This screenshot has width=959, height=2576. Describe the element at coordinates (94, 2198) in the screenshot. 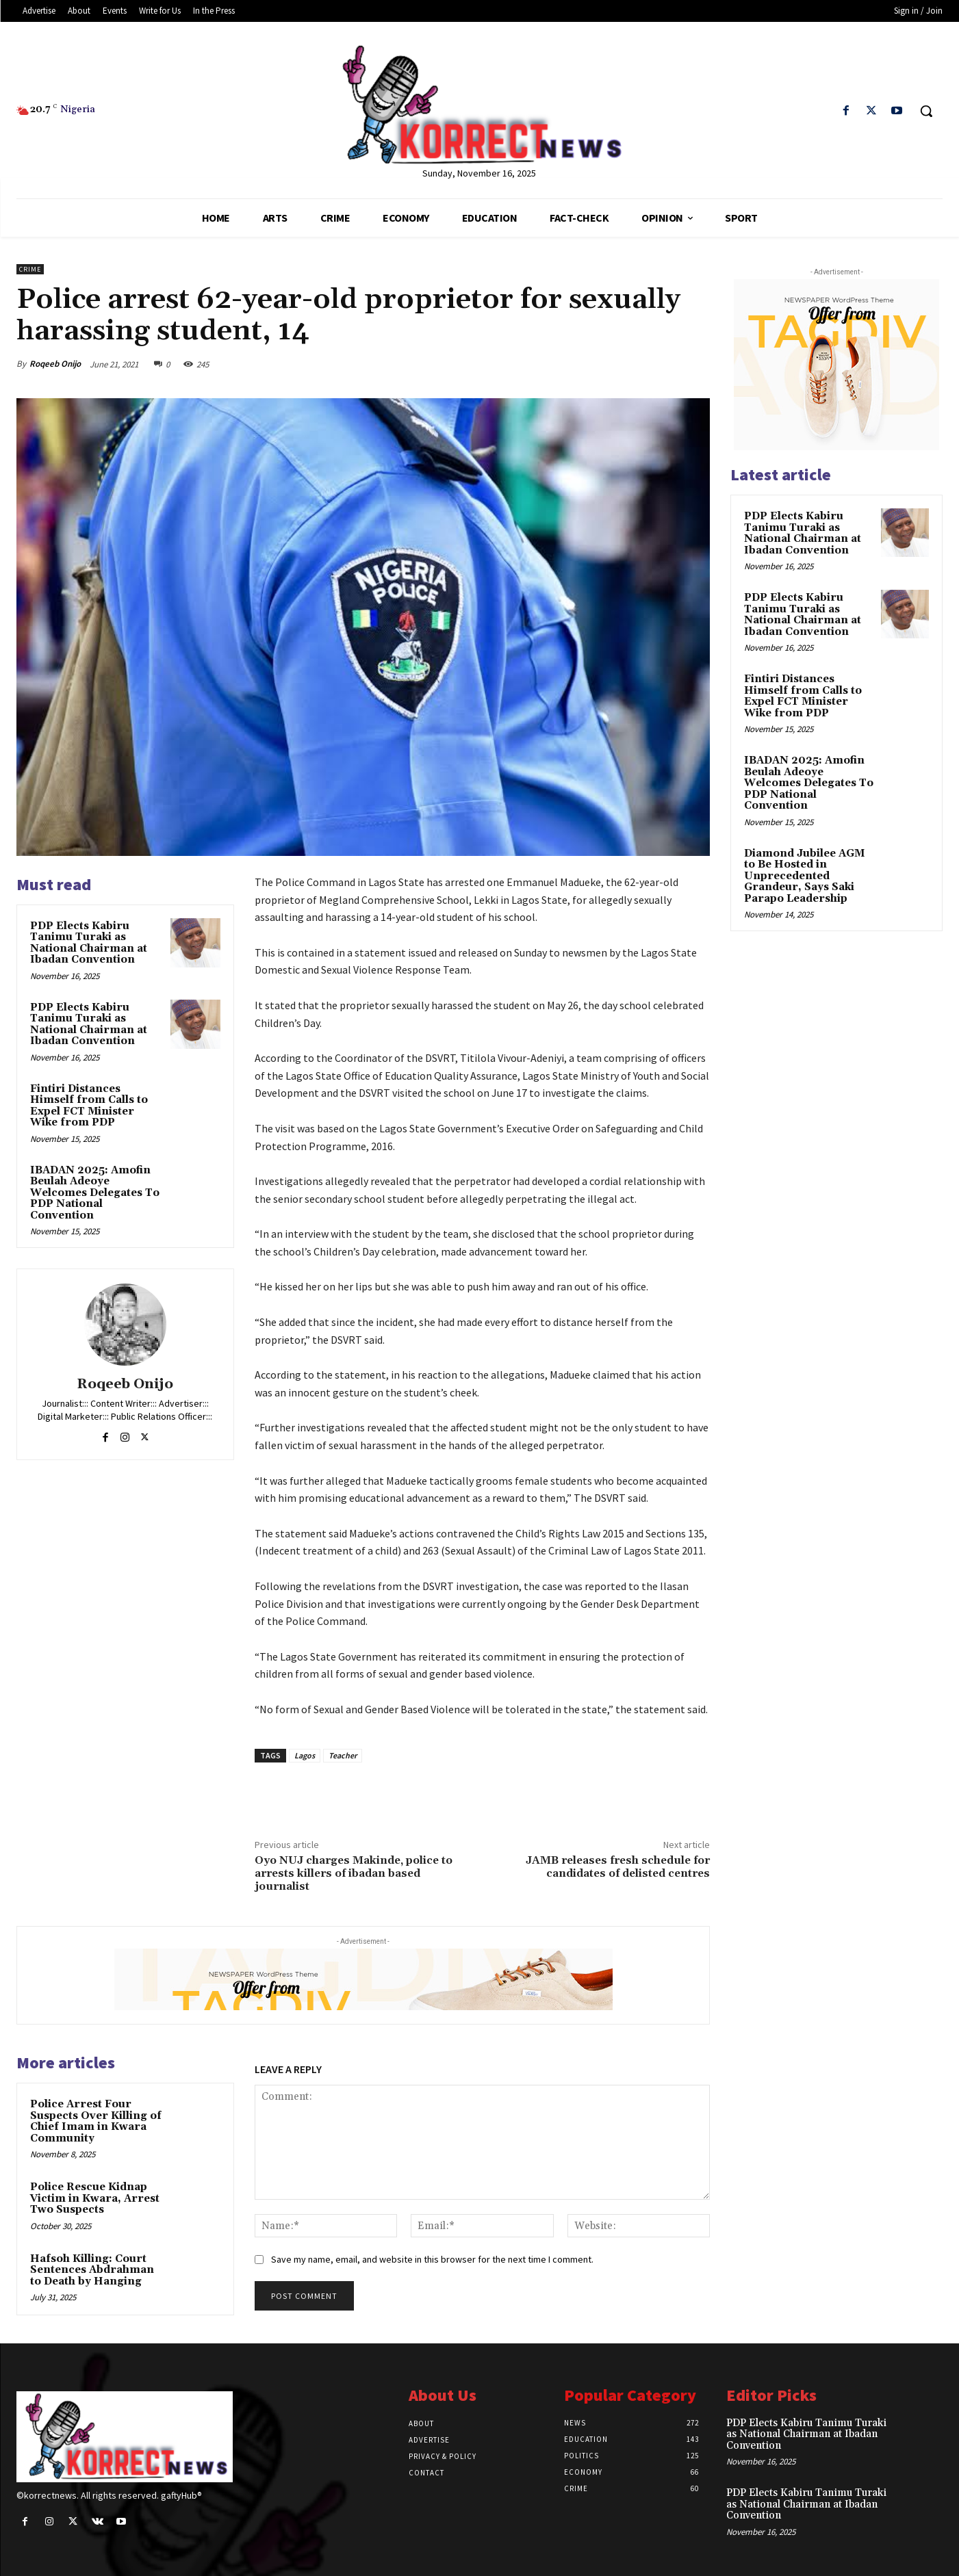

I see `Police Rescue Kidnap Victim in Kwara, Arrest Two Suspects` at that location.